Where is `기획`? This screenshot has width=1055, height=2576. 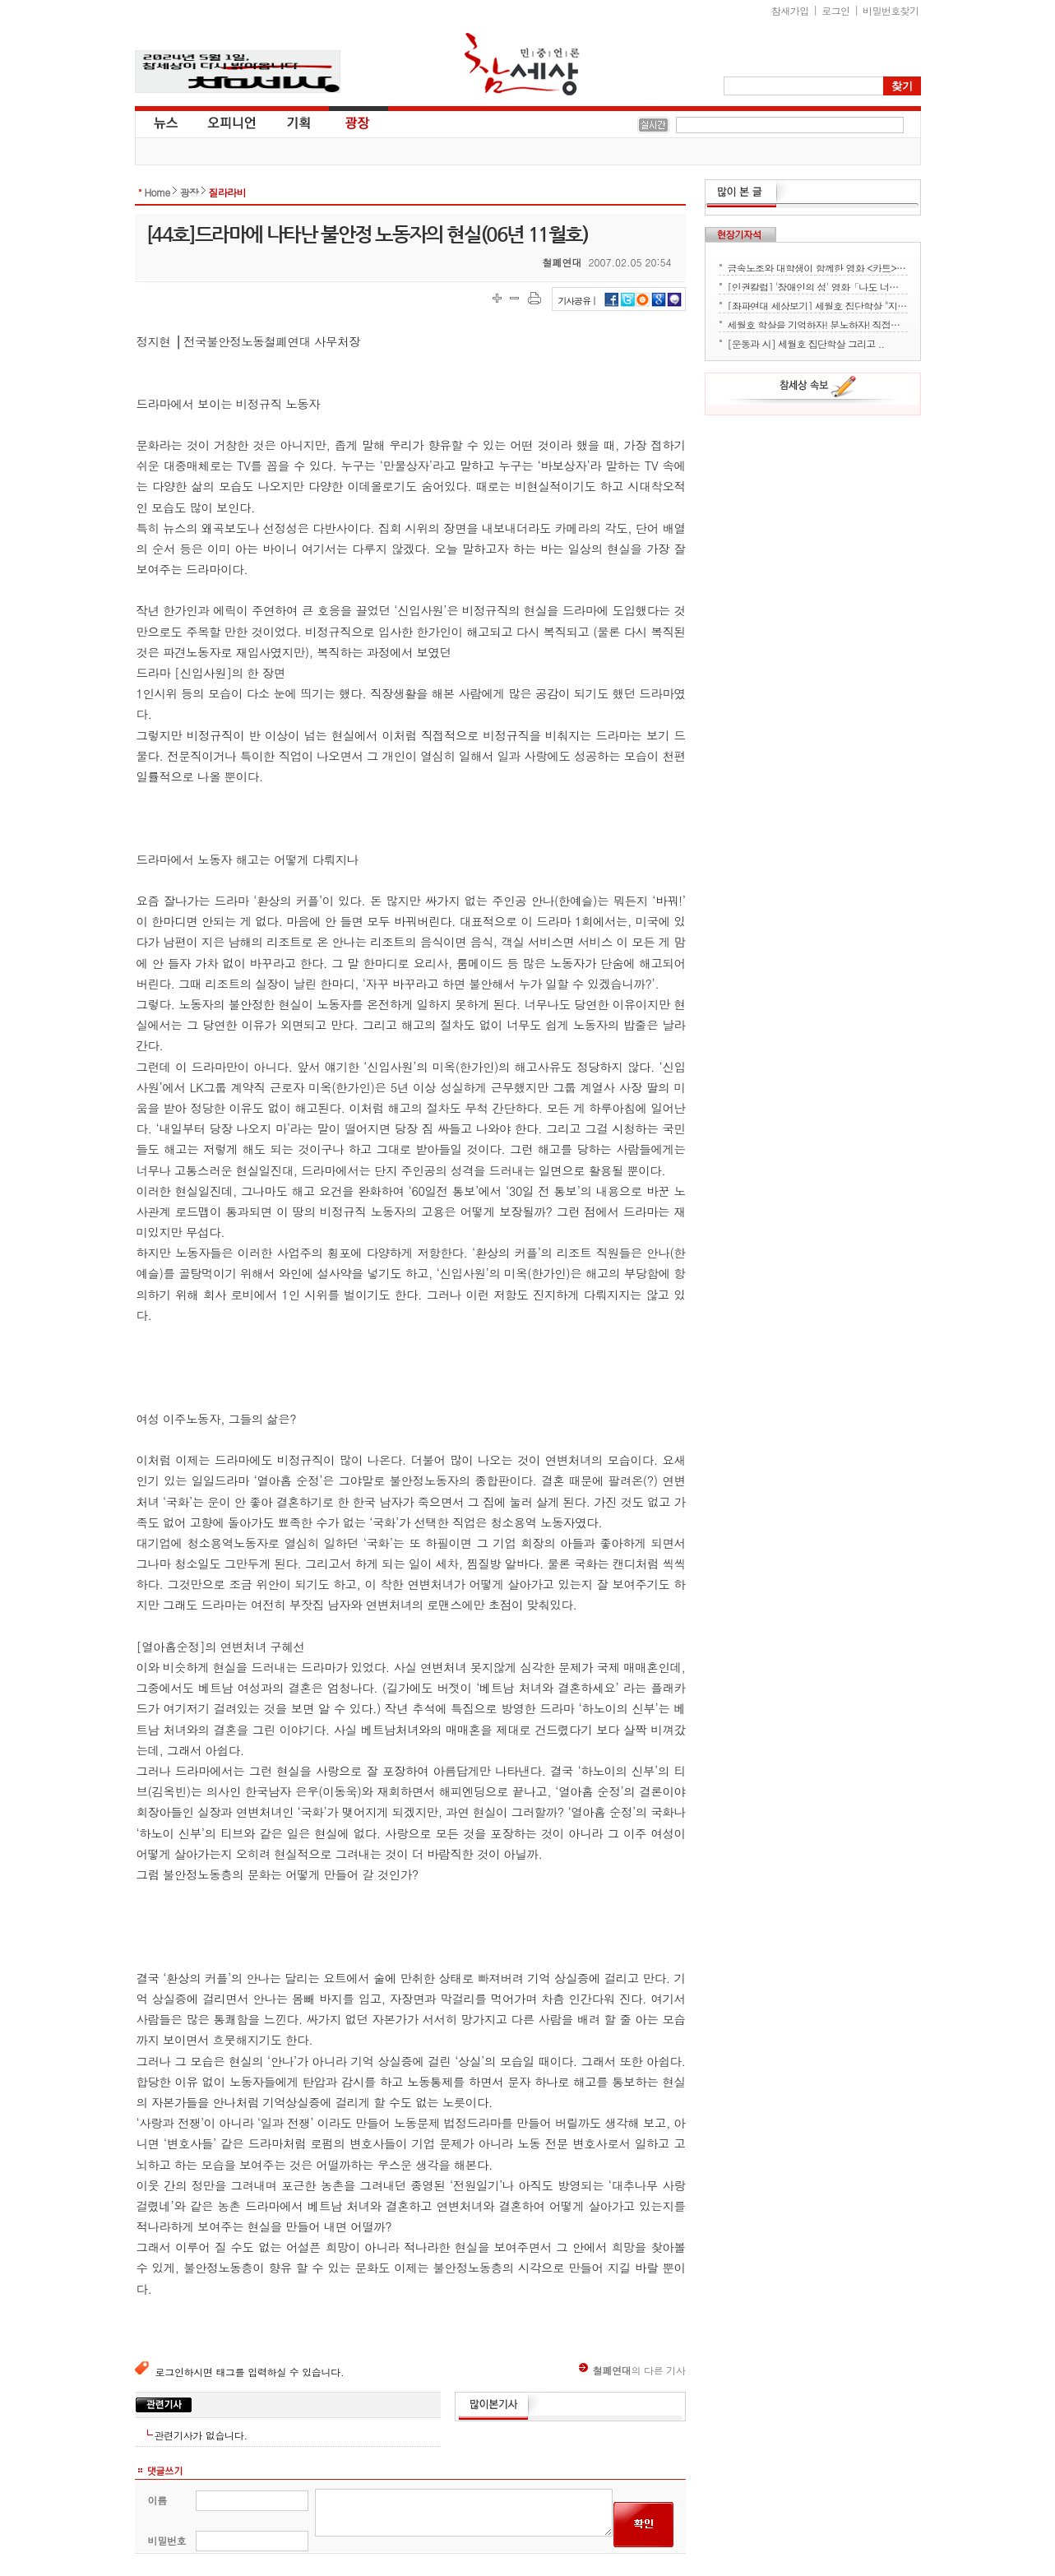
기획 is located at coordinates (299, 121).